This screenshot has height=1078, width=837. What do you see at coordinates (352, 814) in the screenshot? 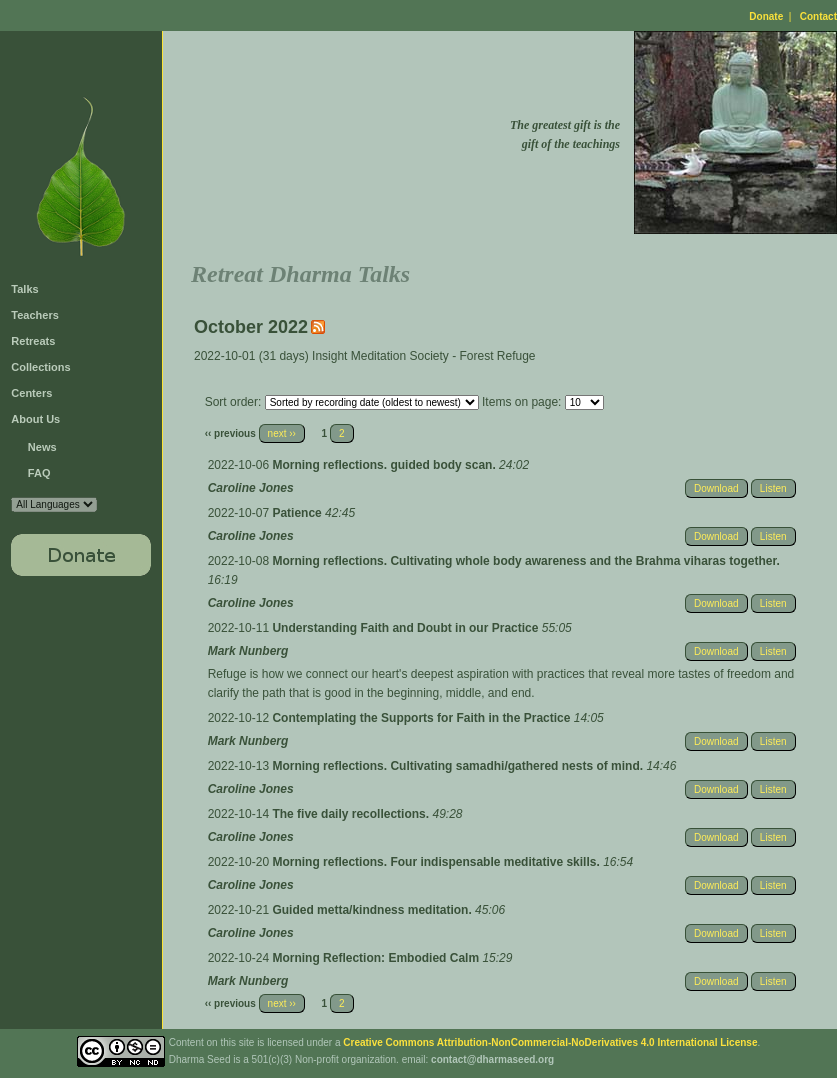
I see `The five daily recollections.` at bounding box center [352, 814].